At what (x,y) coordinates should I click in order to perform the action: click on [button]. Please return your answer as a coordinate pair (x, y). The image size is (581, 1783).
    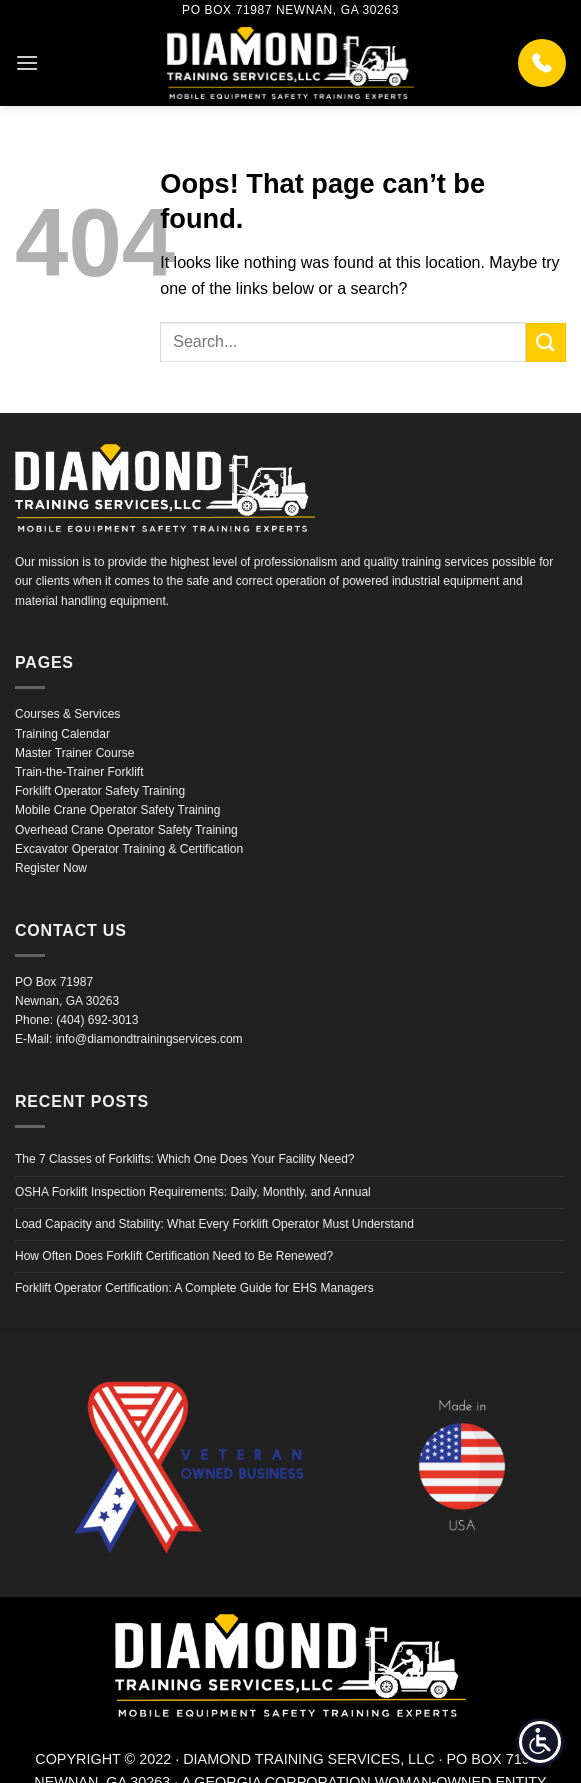
    Looking at the image, I should click on (27, 62).